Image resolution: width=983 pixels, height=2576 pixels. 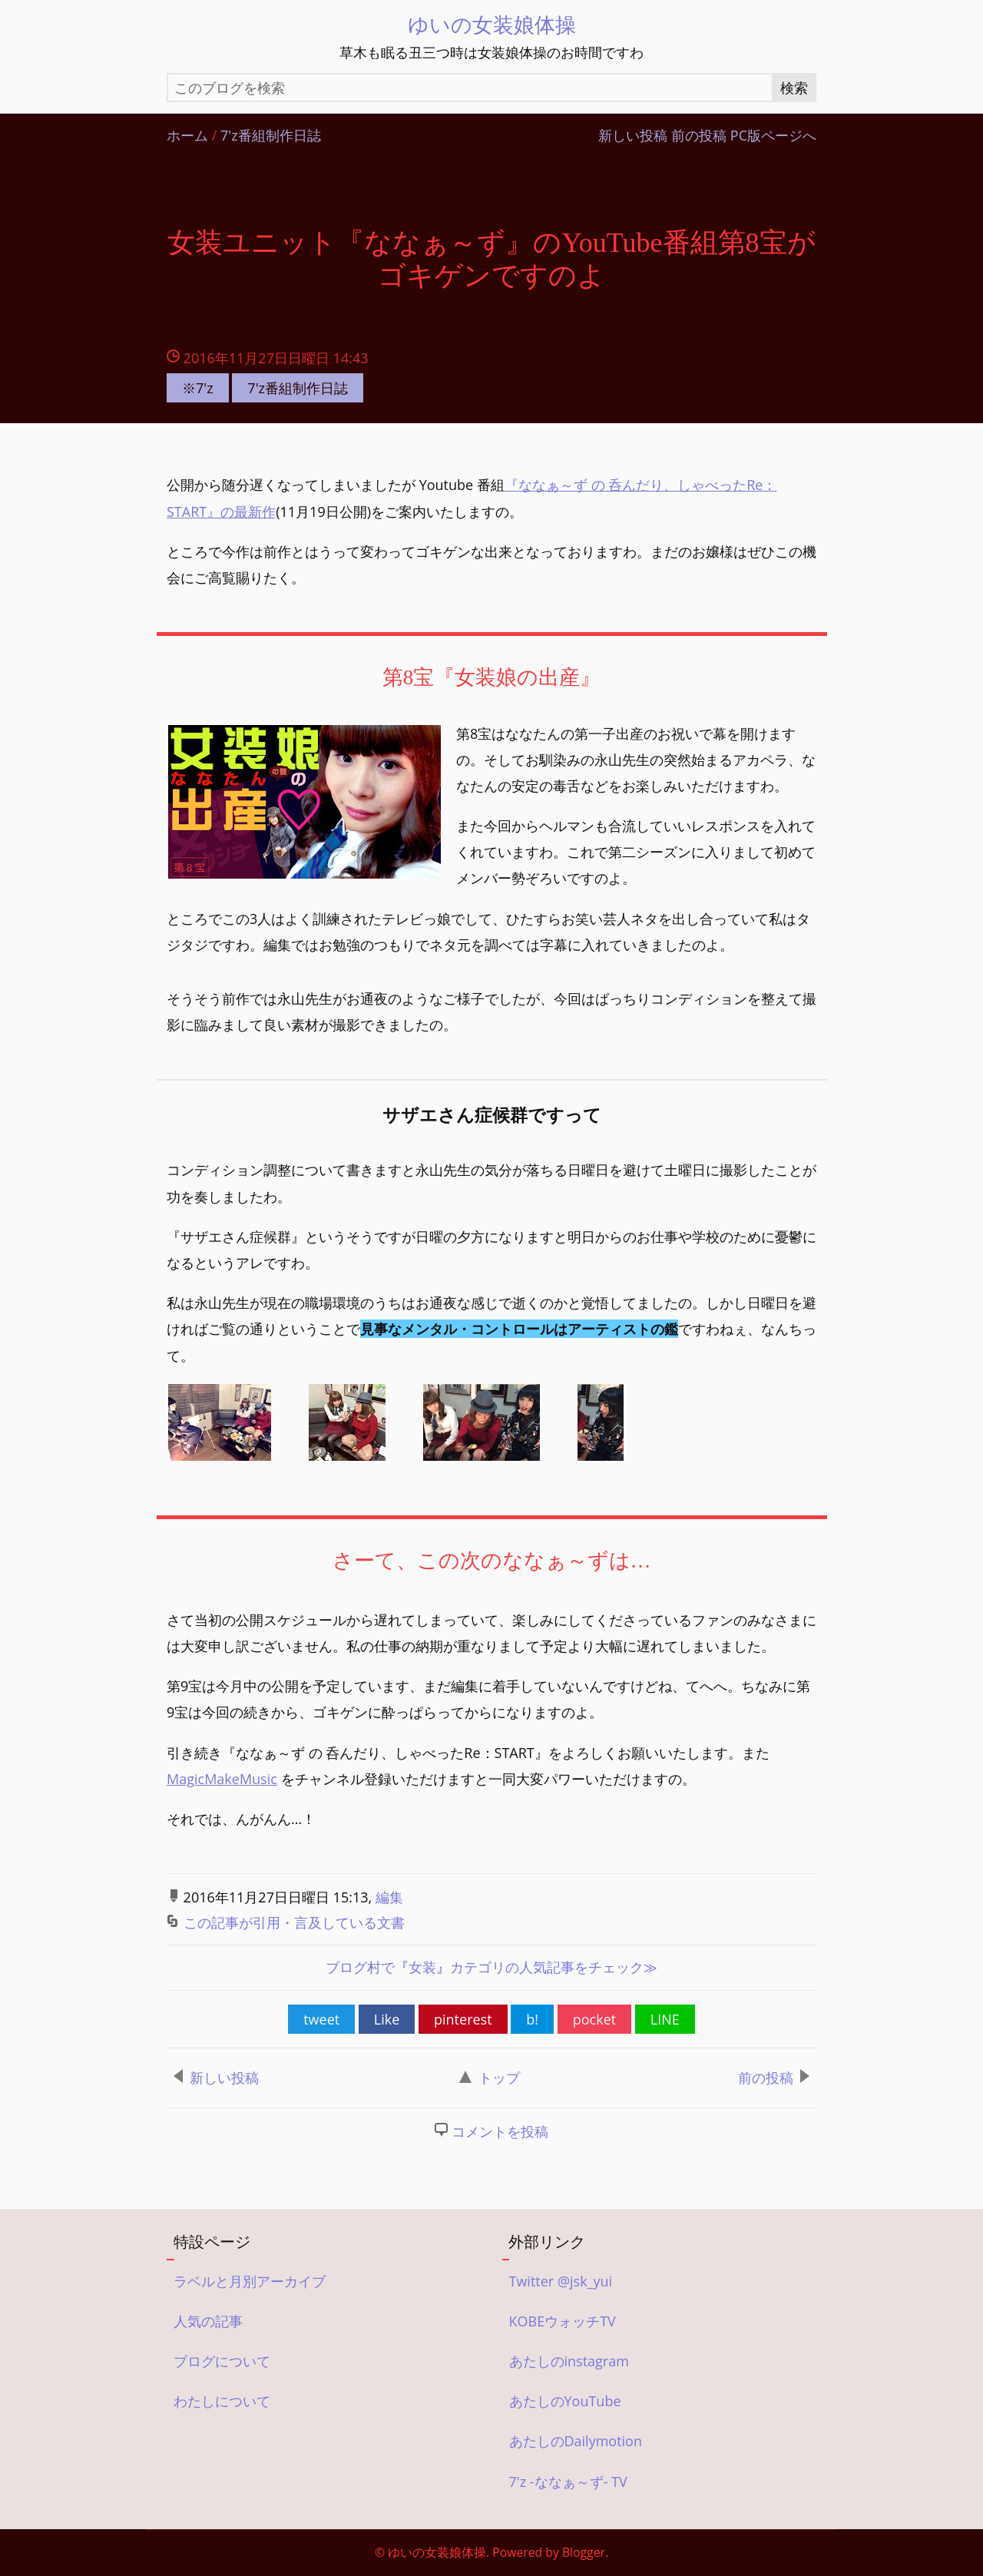 I want to click on KOBEウォッチTV, so click(x=562, y=2322).